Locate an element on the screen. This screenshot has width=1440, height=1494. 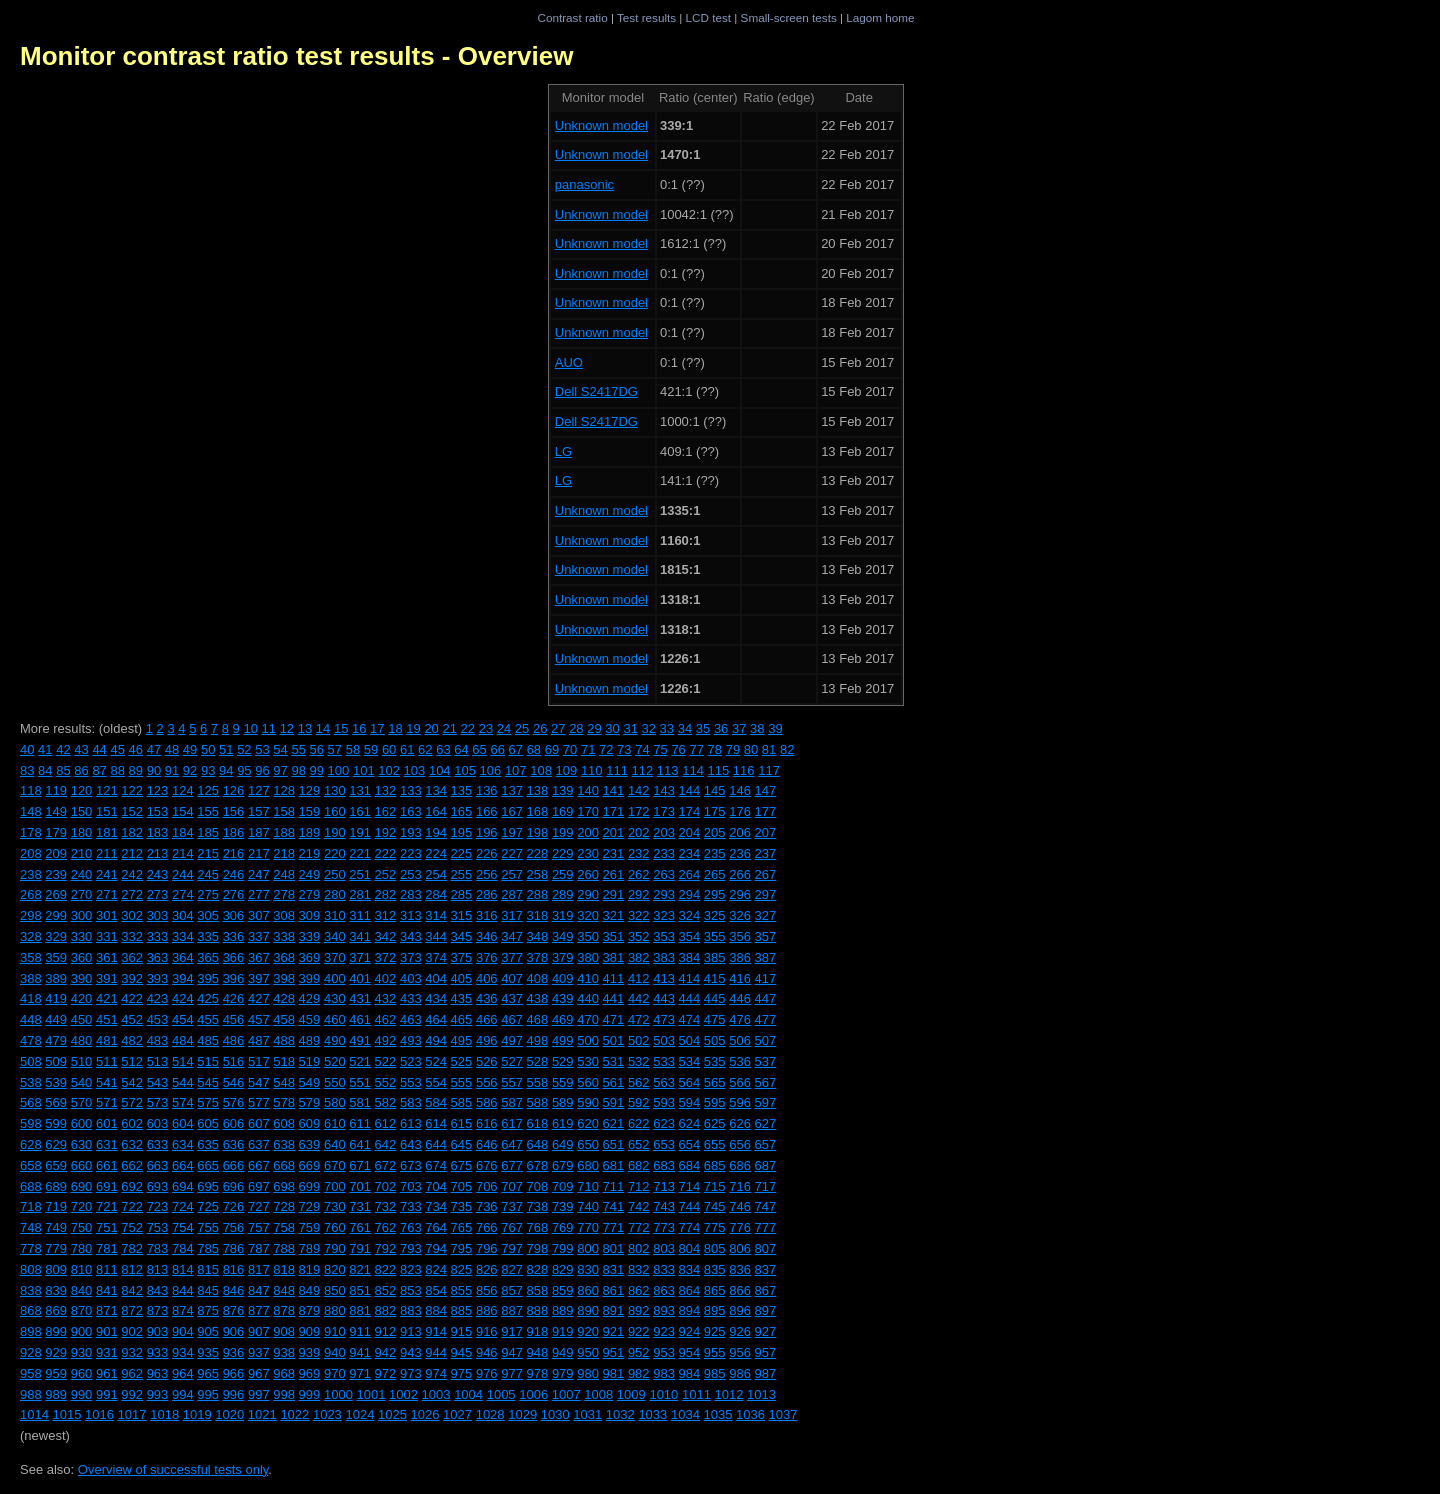
367 is located at coordinates (259, 957).